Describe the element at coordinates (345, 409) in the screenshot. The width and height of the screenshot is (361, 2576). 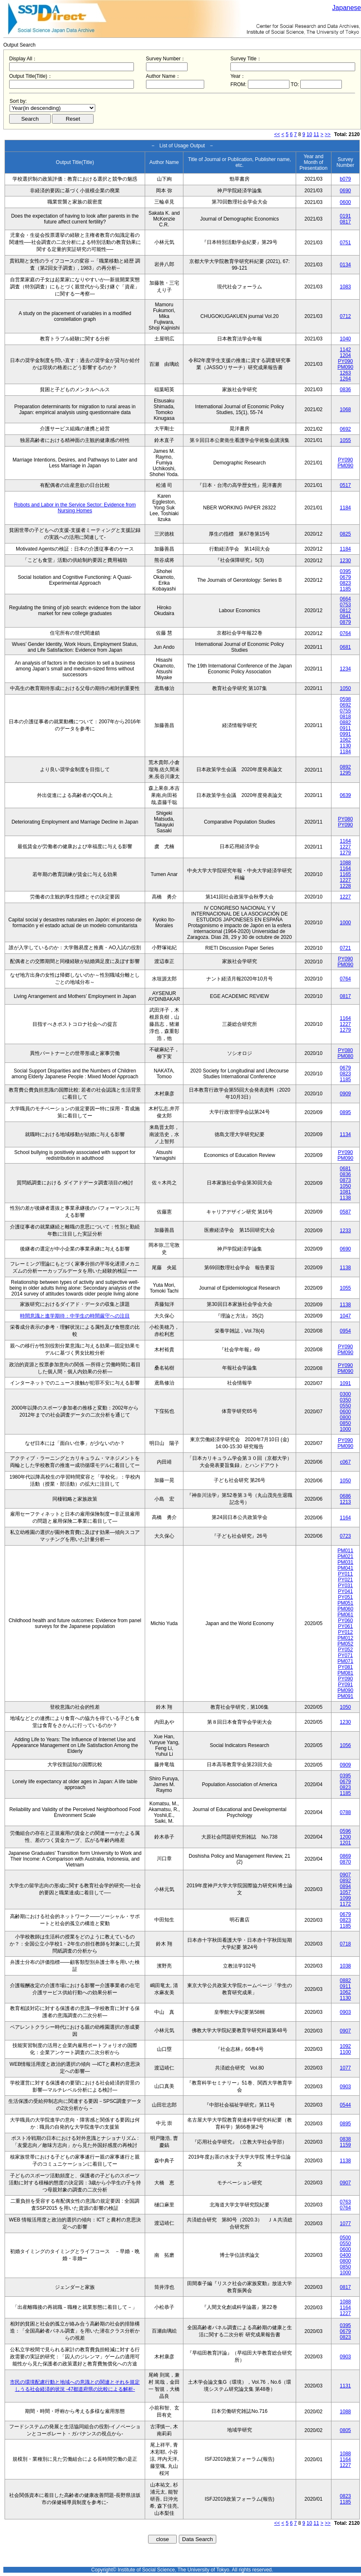
I see `1068` at that location.